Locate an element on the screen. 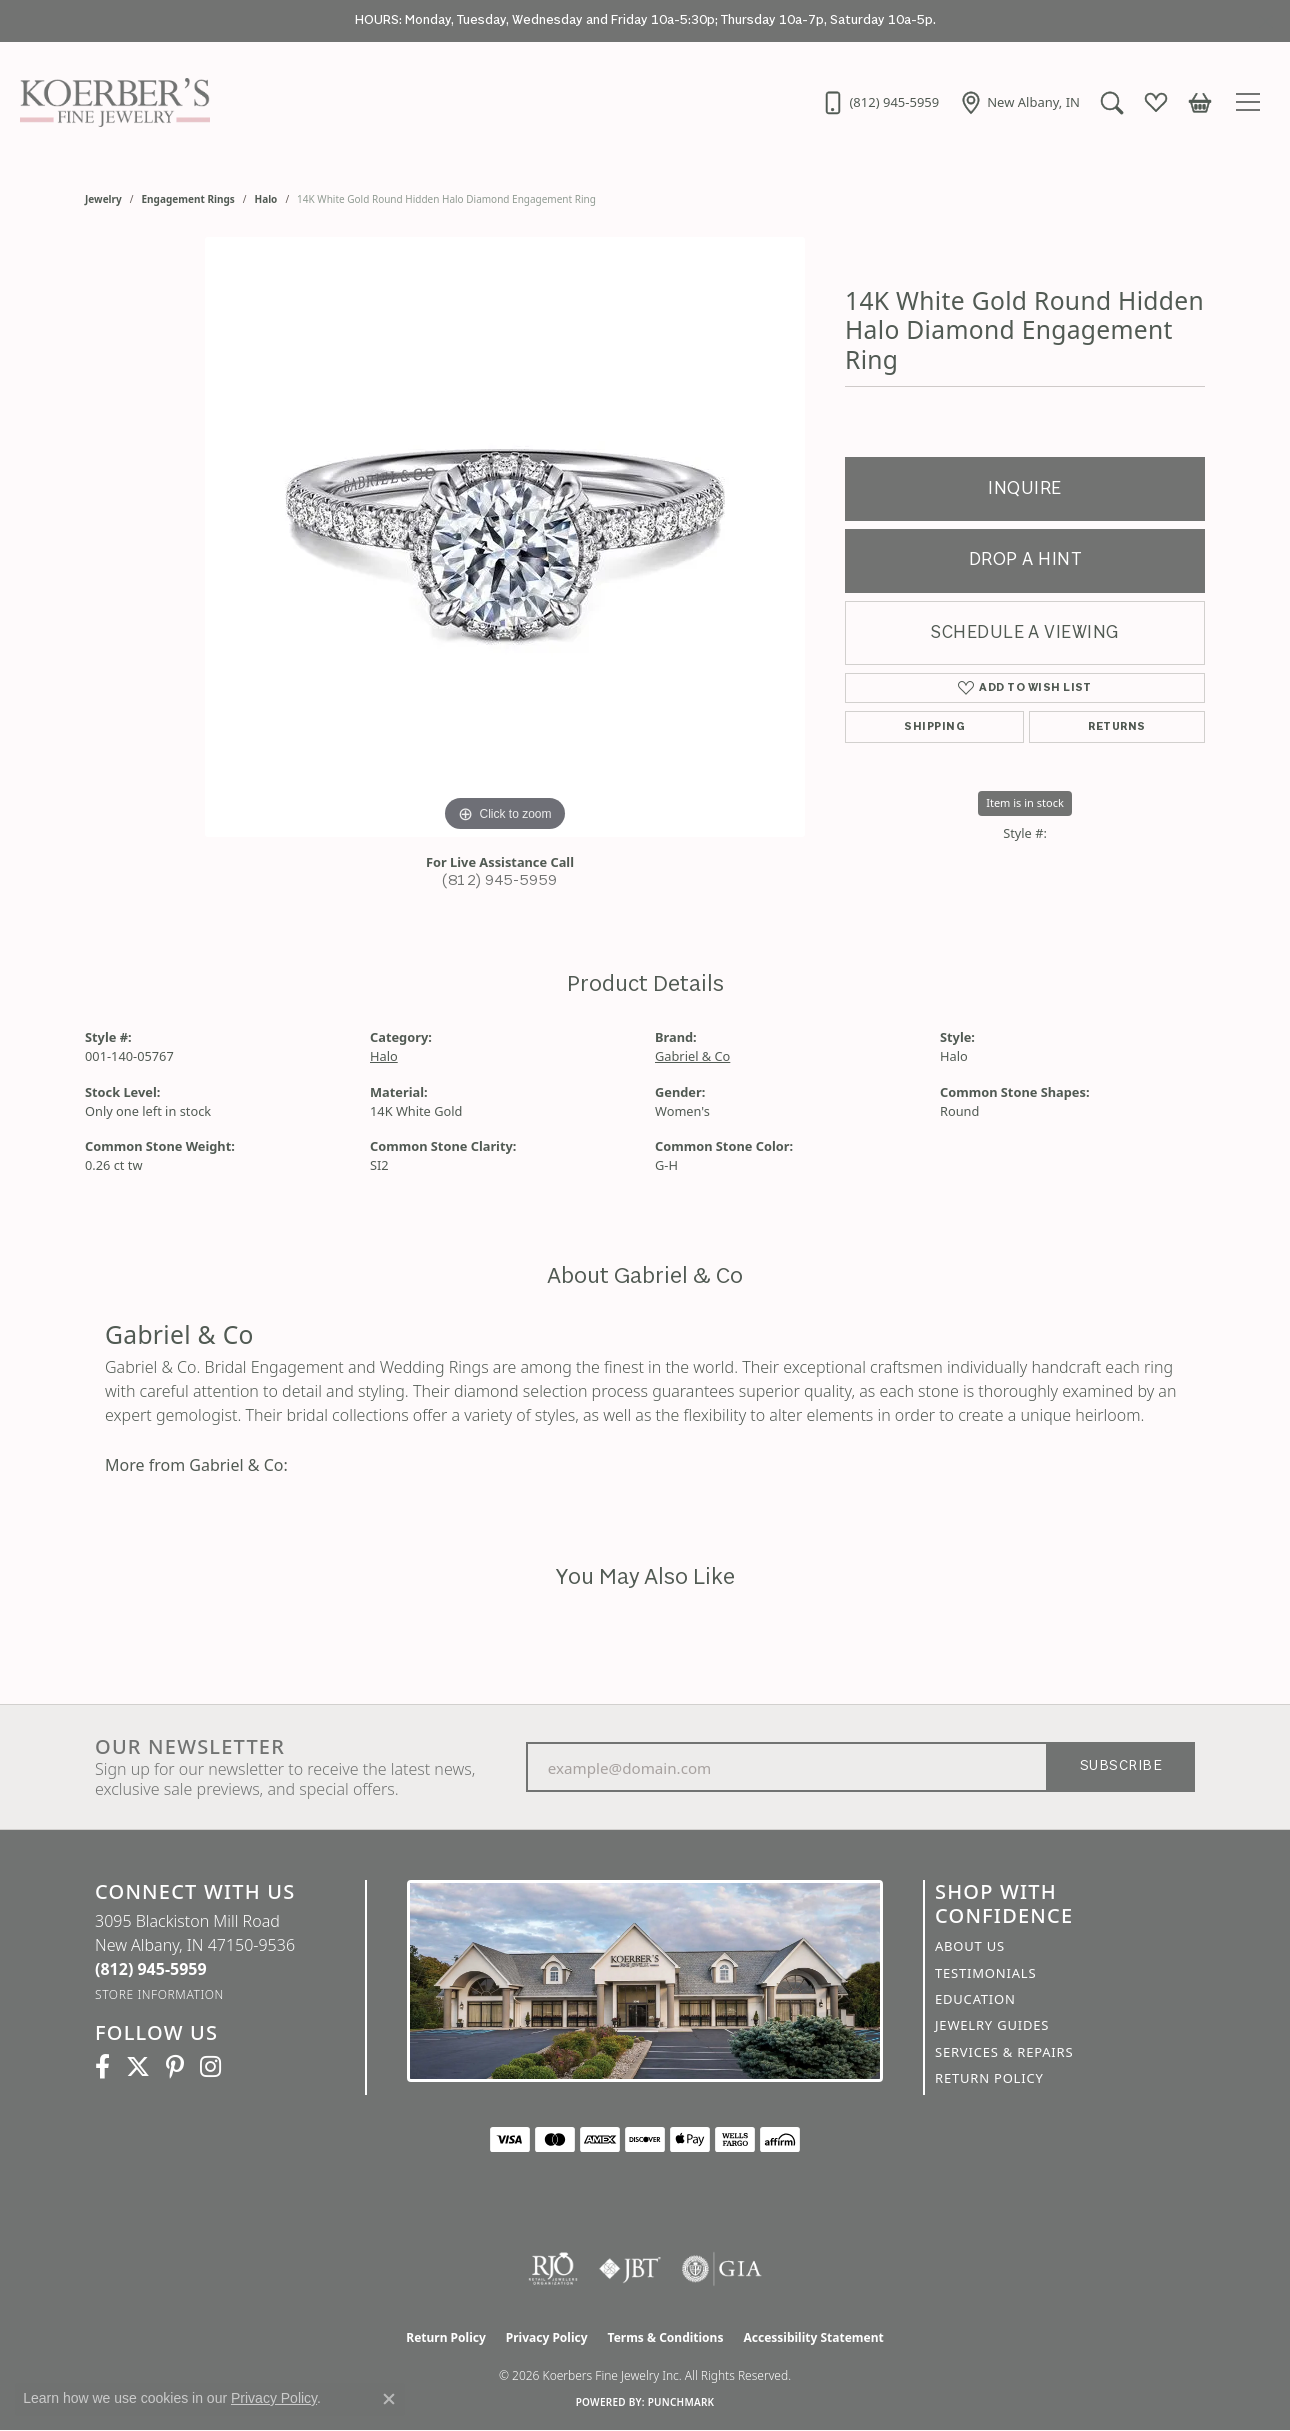 This screenshot has height=2431, width=1290. [Toggle navigation] is located at coordinates (1251, 102).